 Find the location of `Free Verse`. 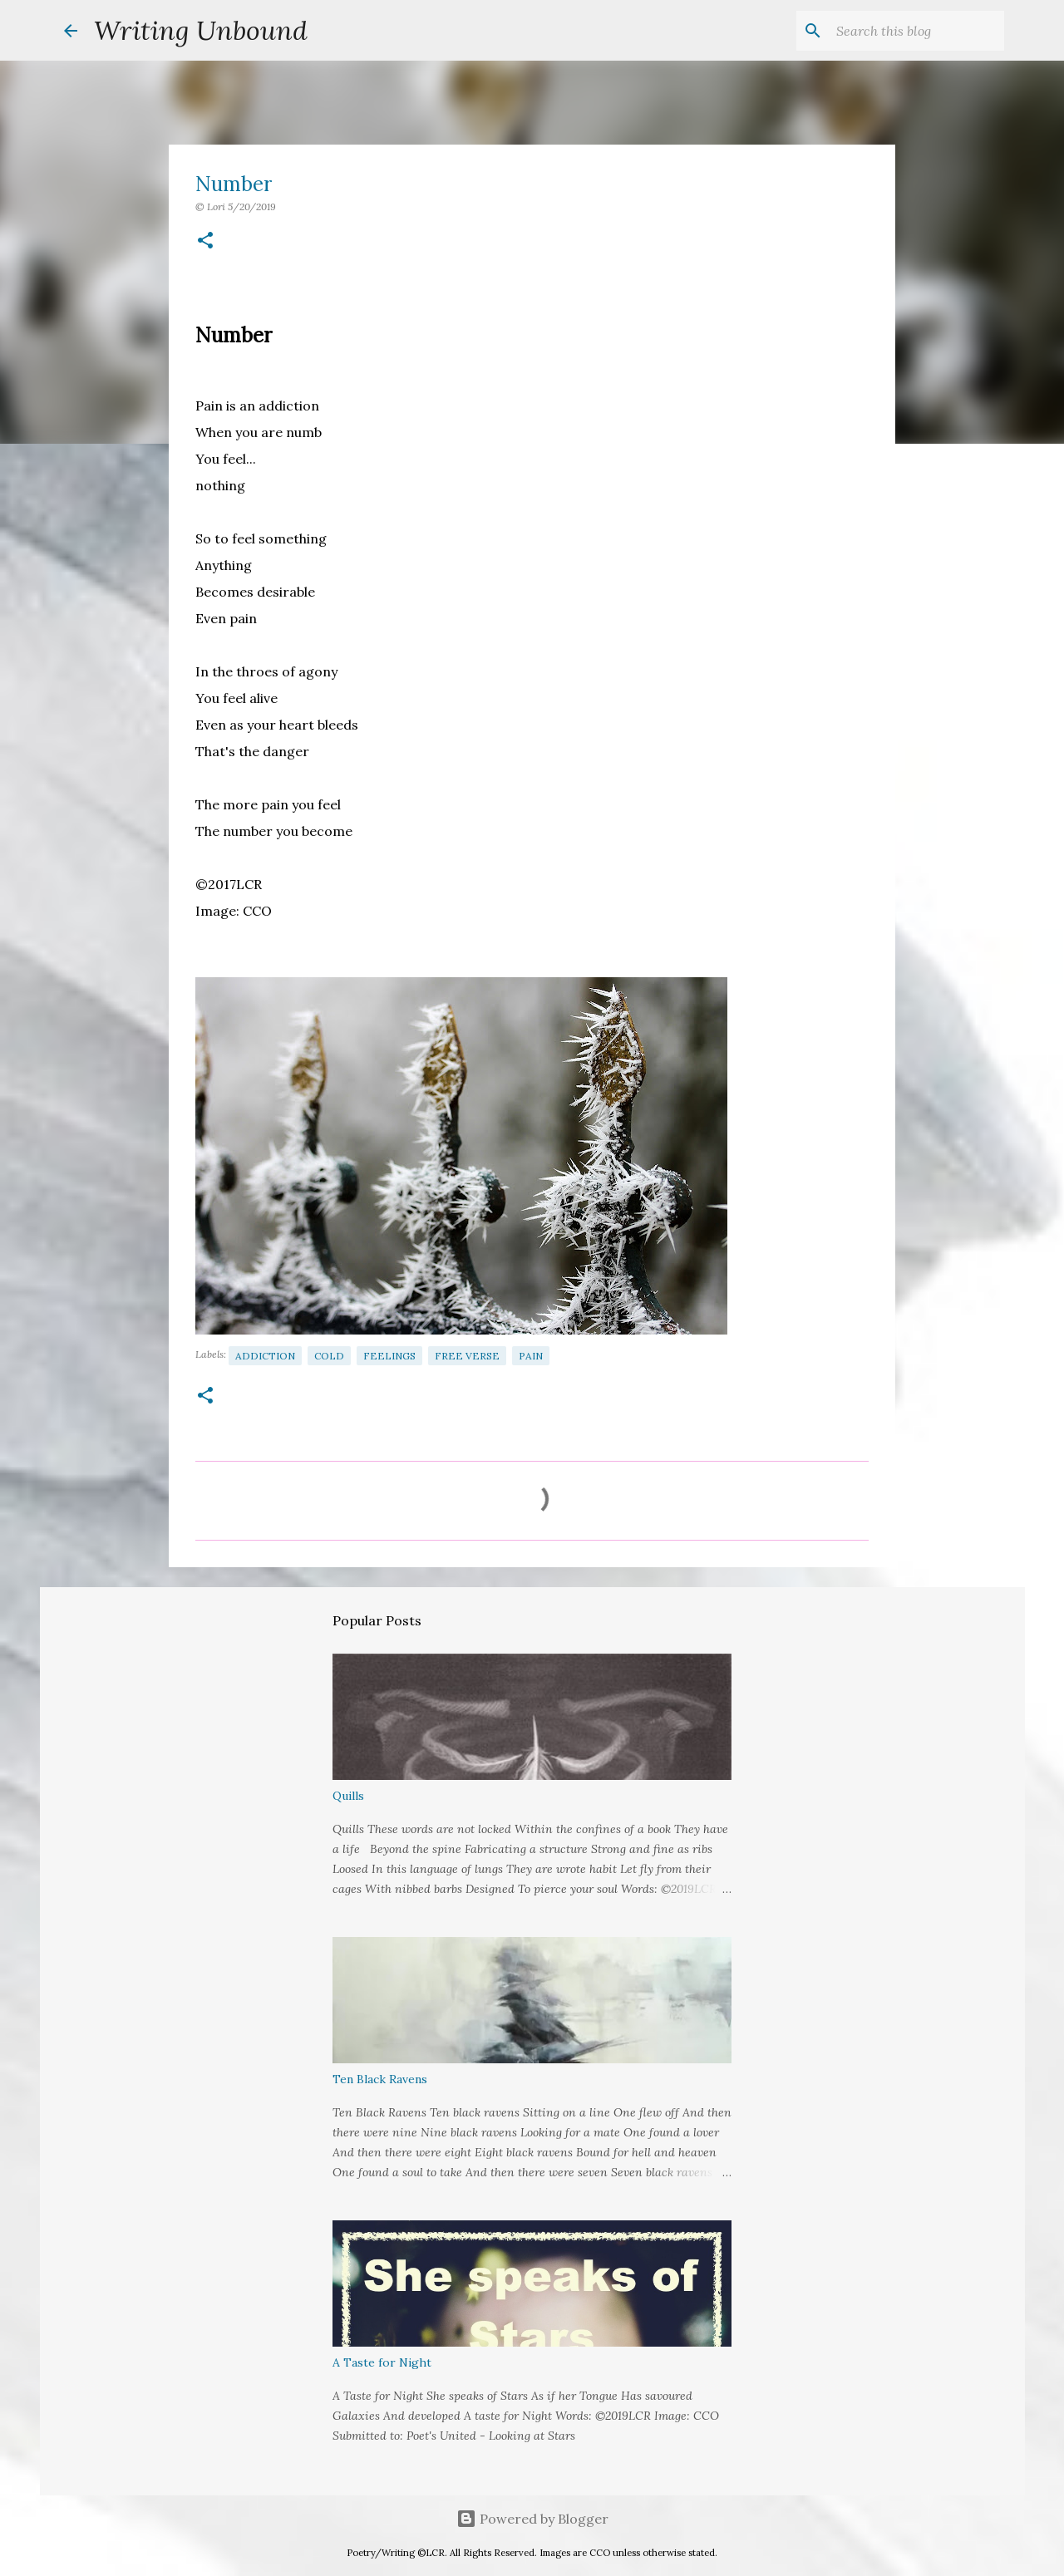

Free Verse is located at coordinates (467, 1355).